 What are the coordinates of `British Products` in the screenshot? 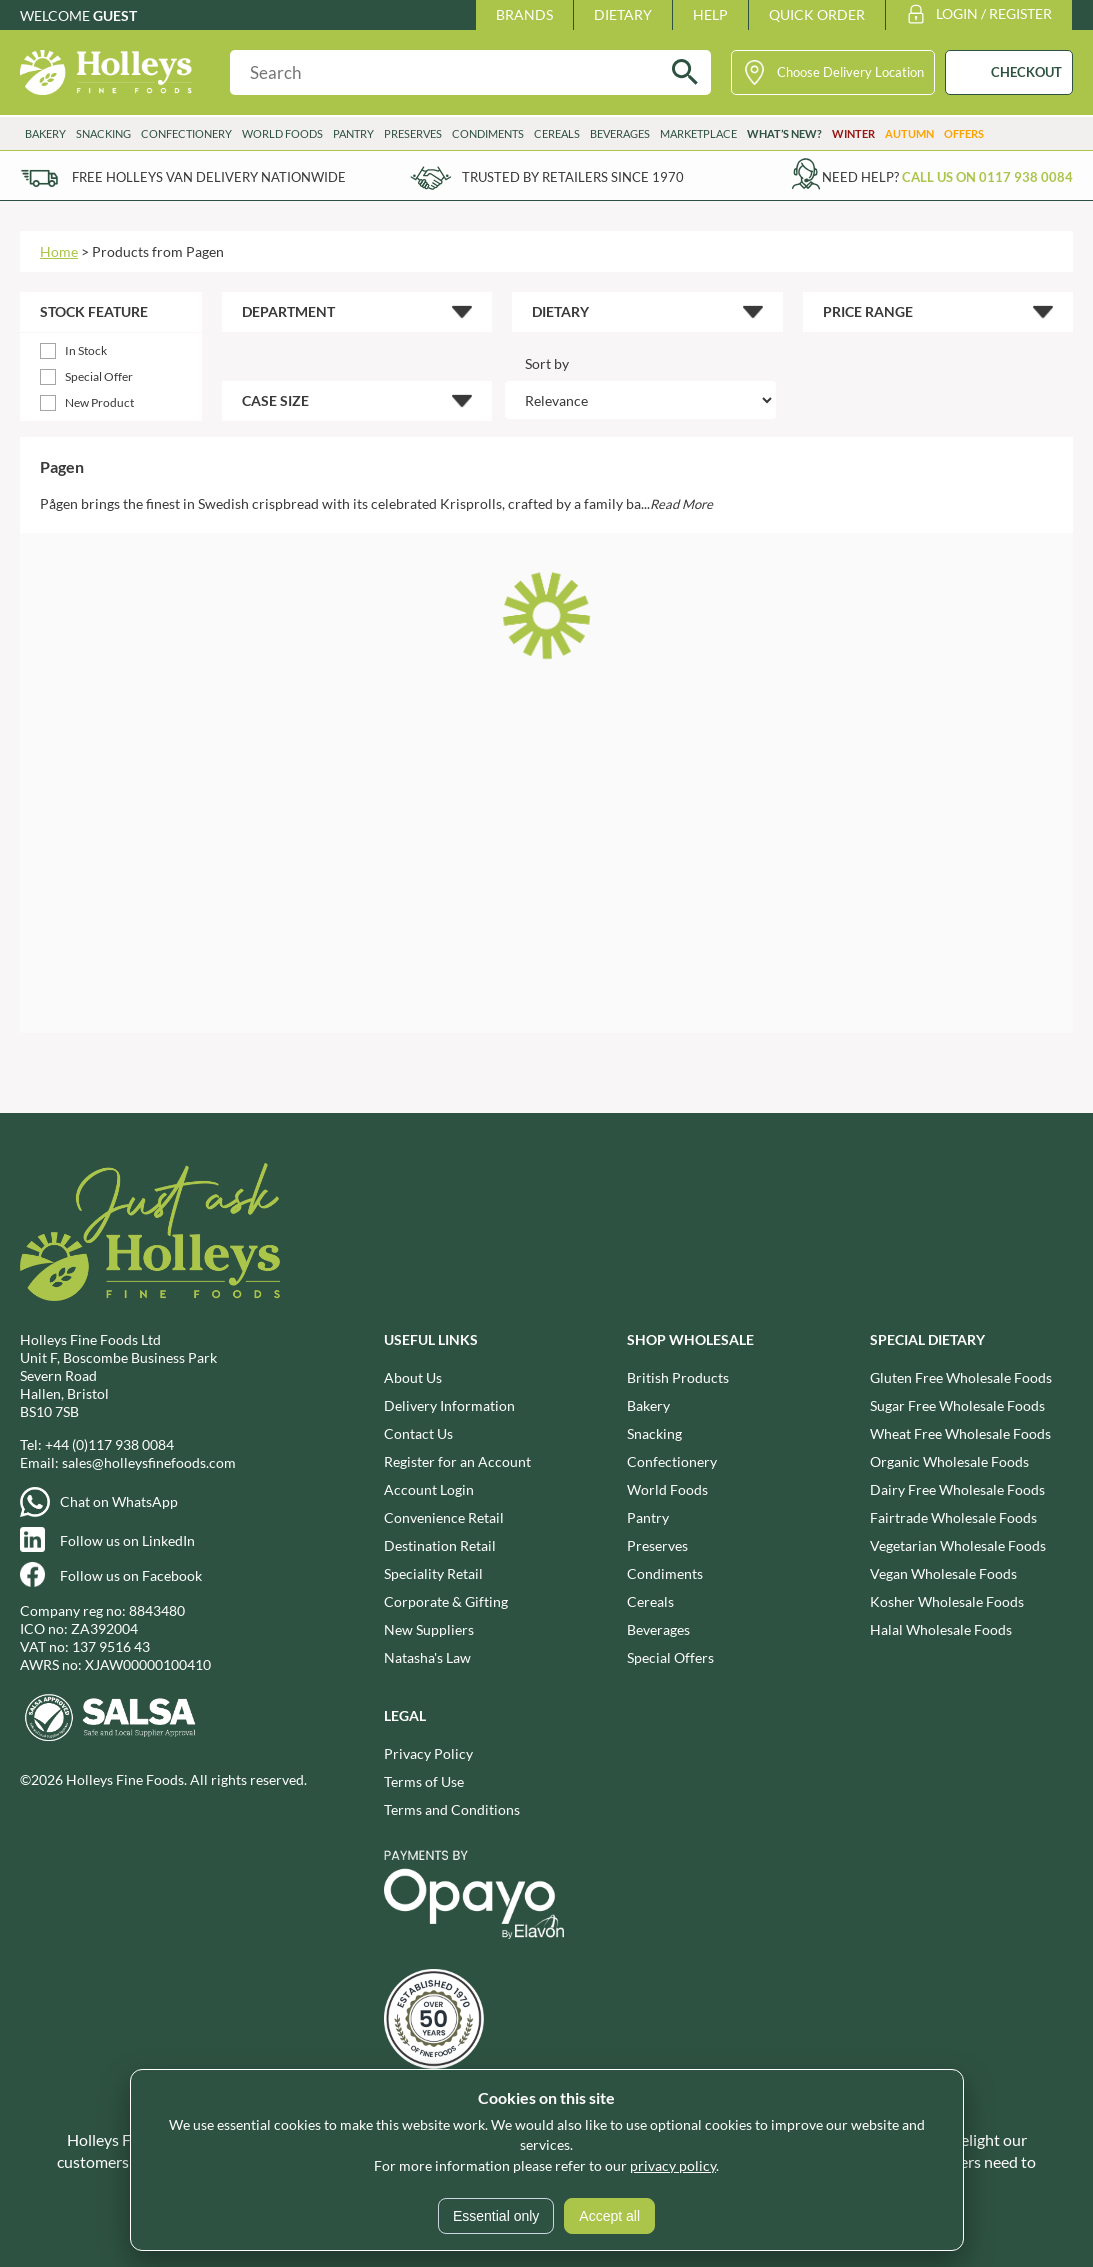 It's located at (678, 1376).